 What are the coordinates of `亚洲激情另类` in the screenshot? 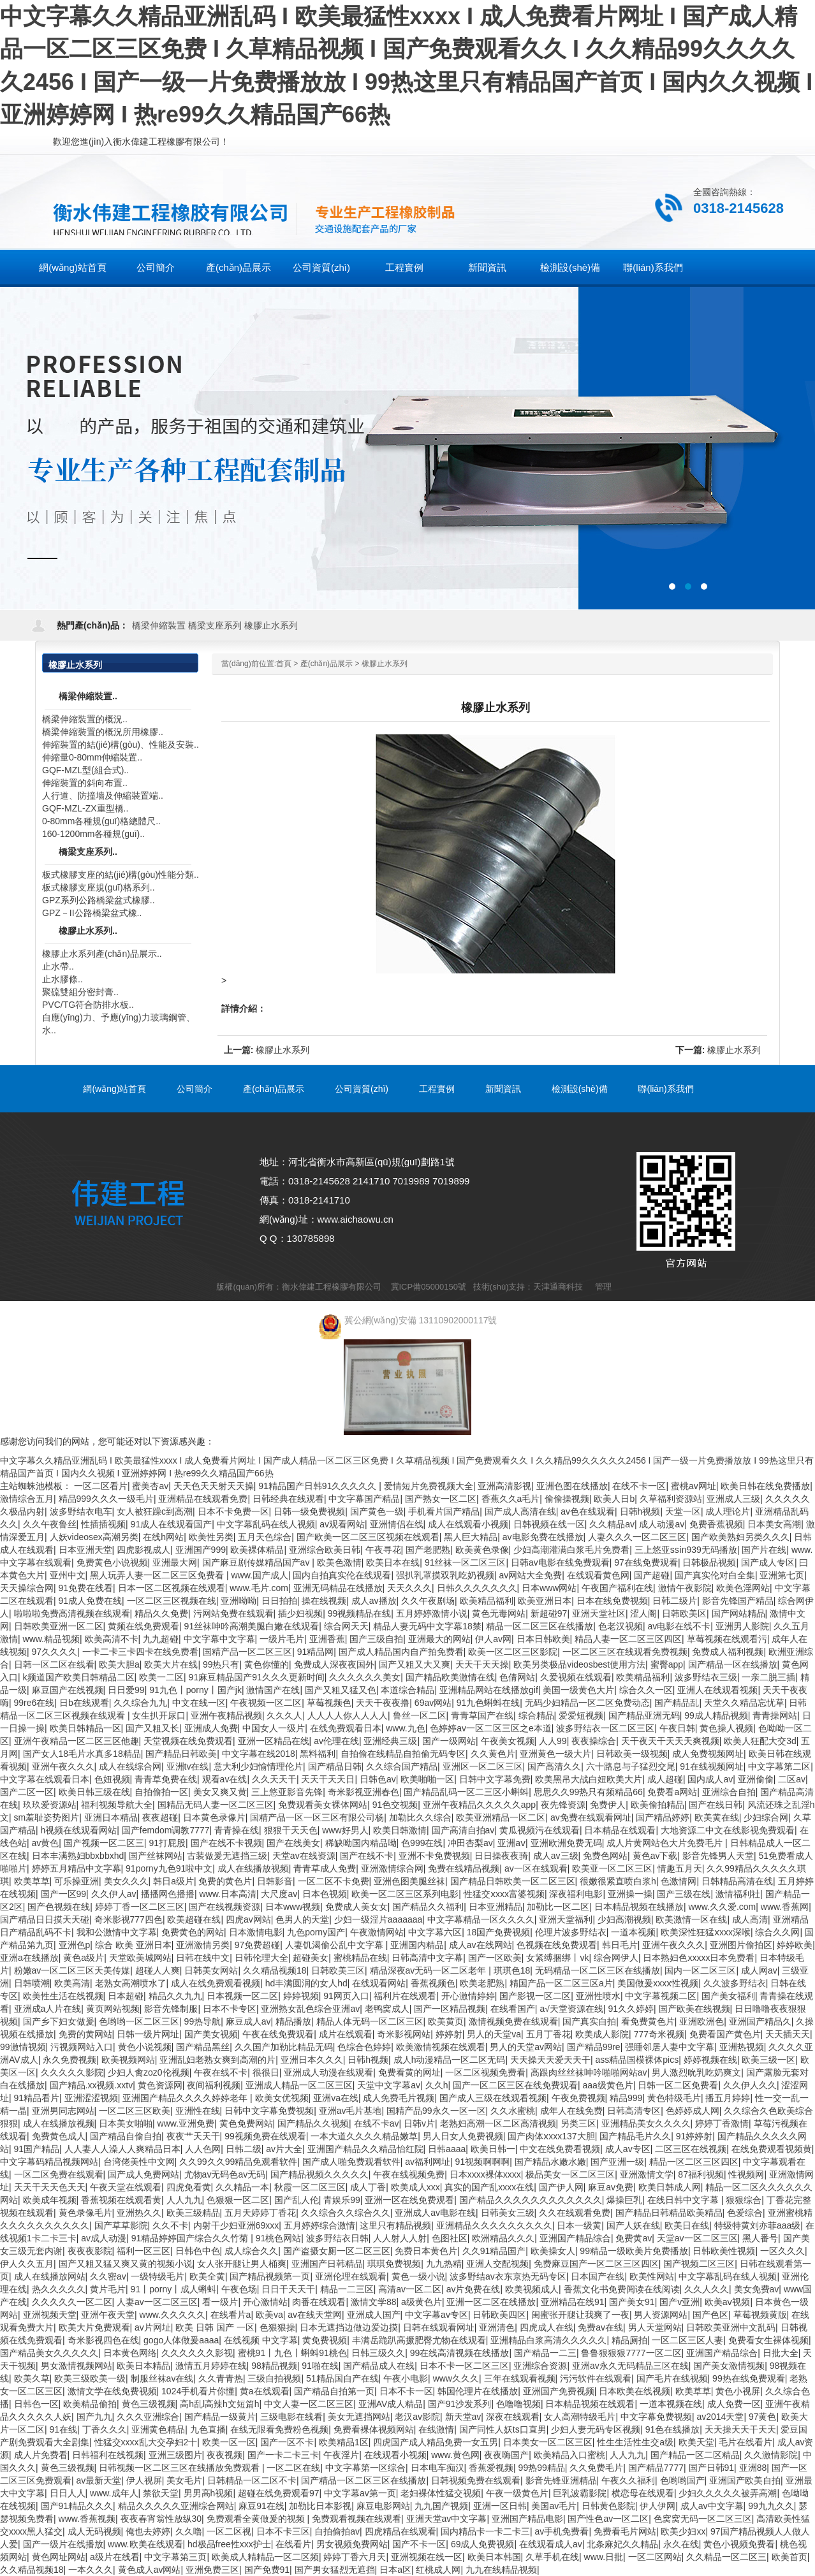 It's located at (203, 1945).